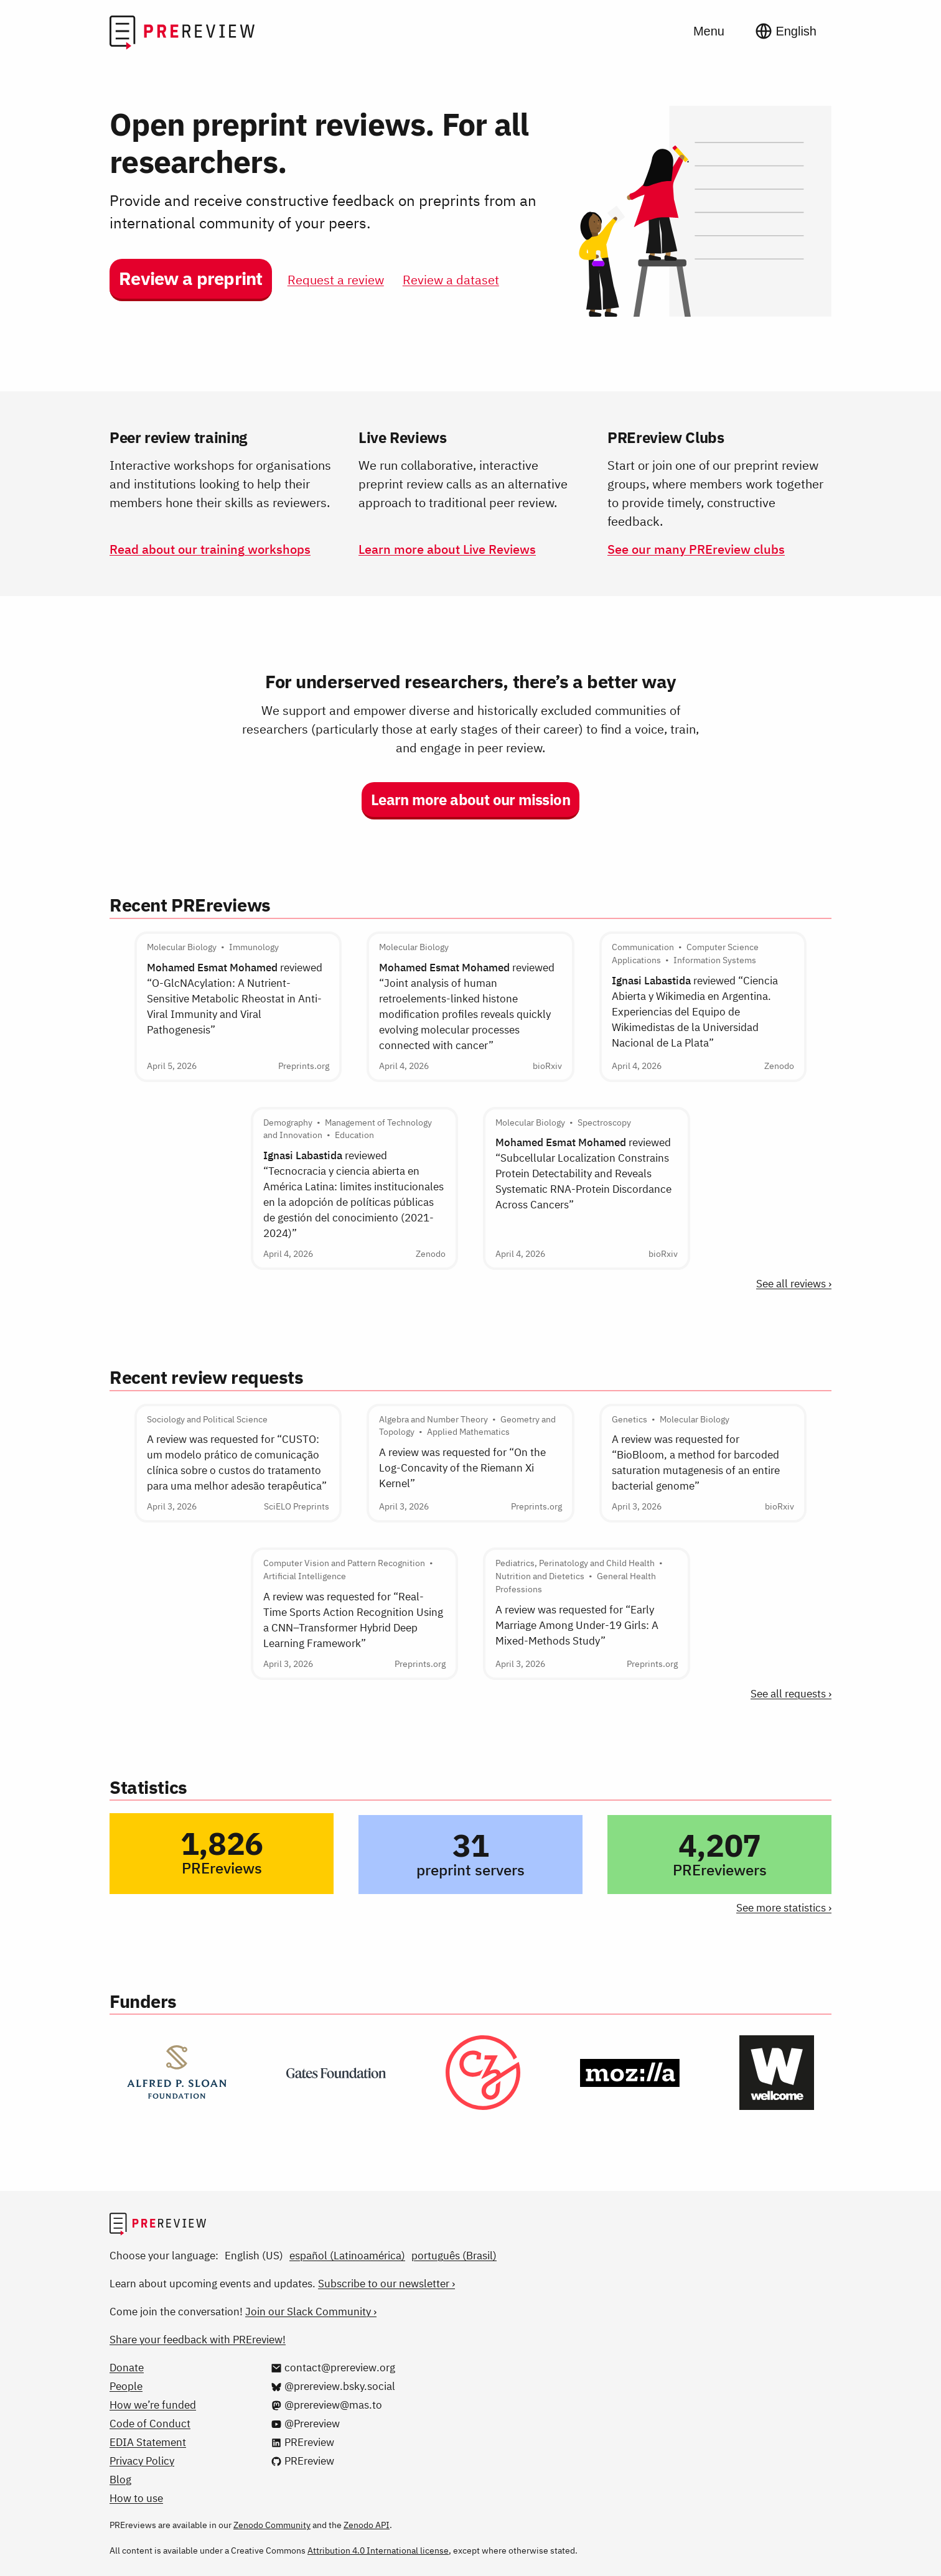 This screenshot has width=941, height=2576. I want to click on How we’re funded, so click(153, 2405).